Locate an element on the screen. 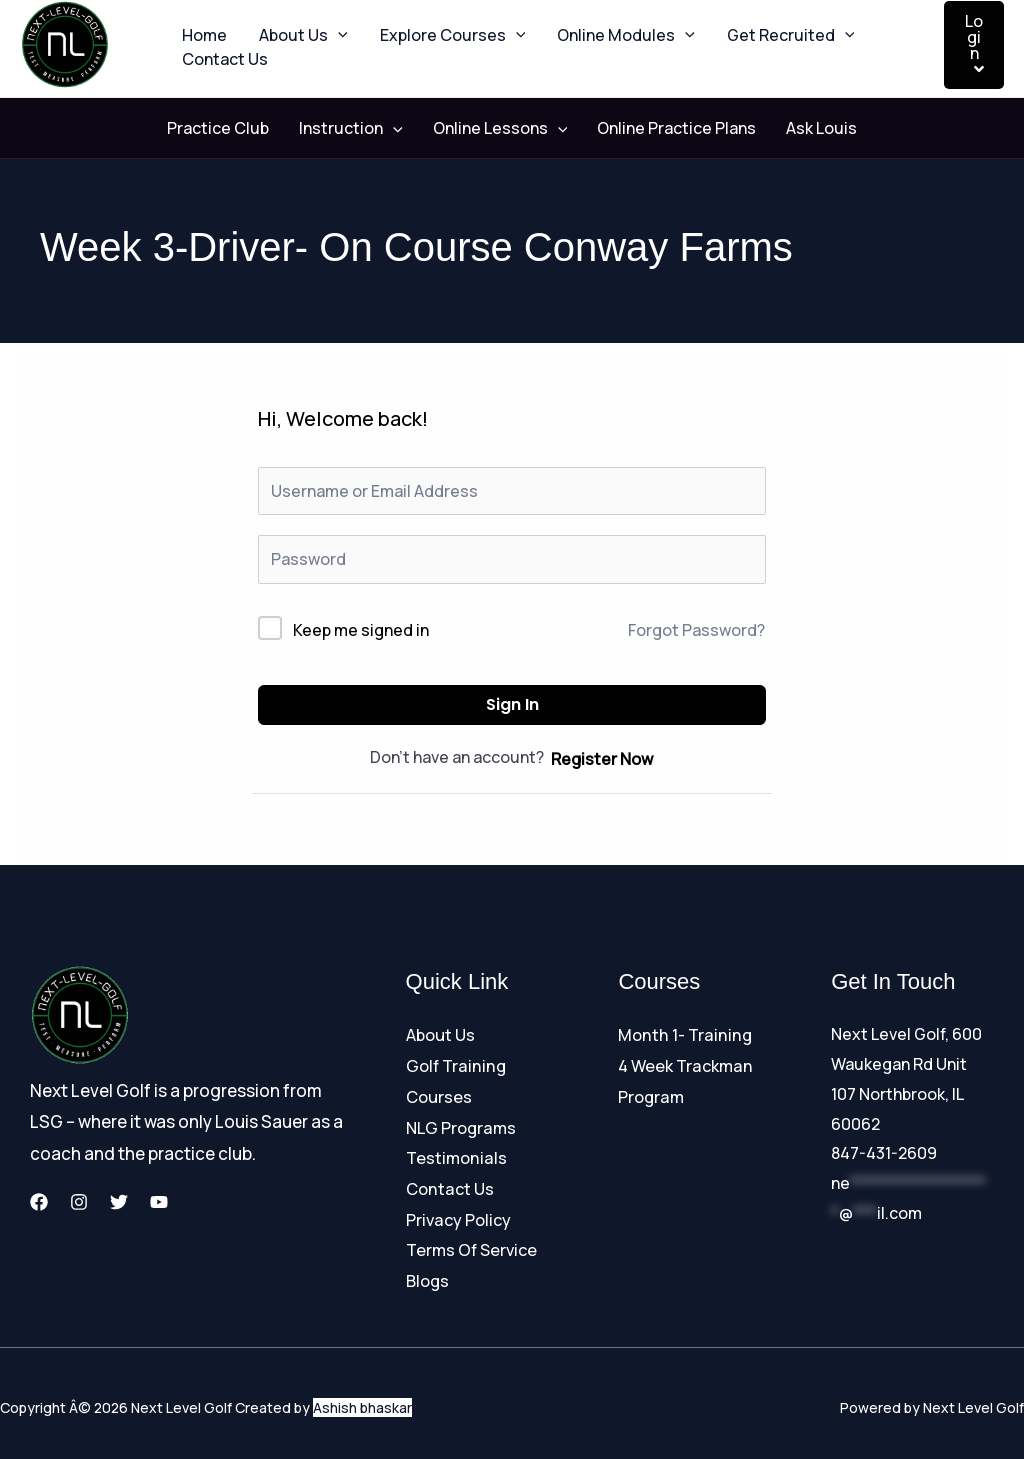  Explore Courses [button] is located at coordinates (433, 25).